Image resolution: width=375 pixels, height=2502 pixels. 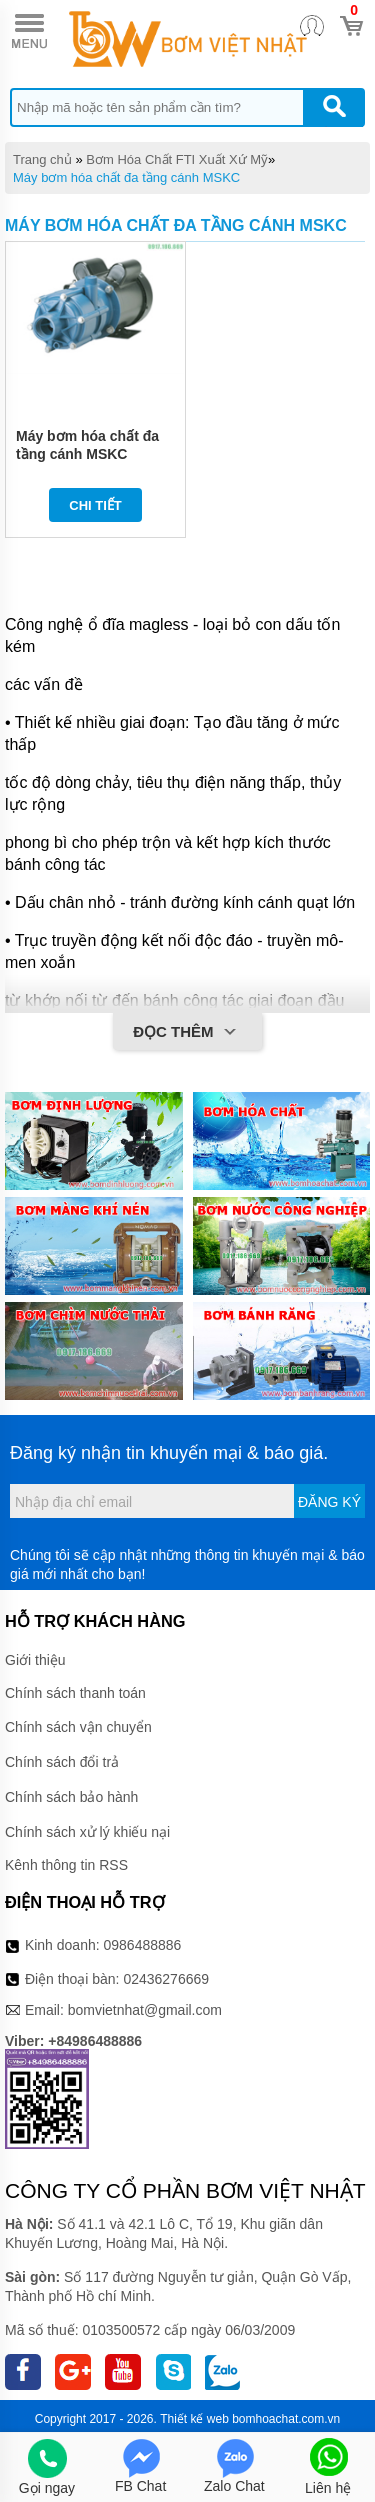 I want to click on Kênh thông tin RSS, so click(x=66, y=1865).